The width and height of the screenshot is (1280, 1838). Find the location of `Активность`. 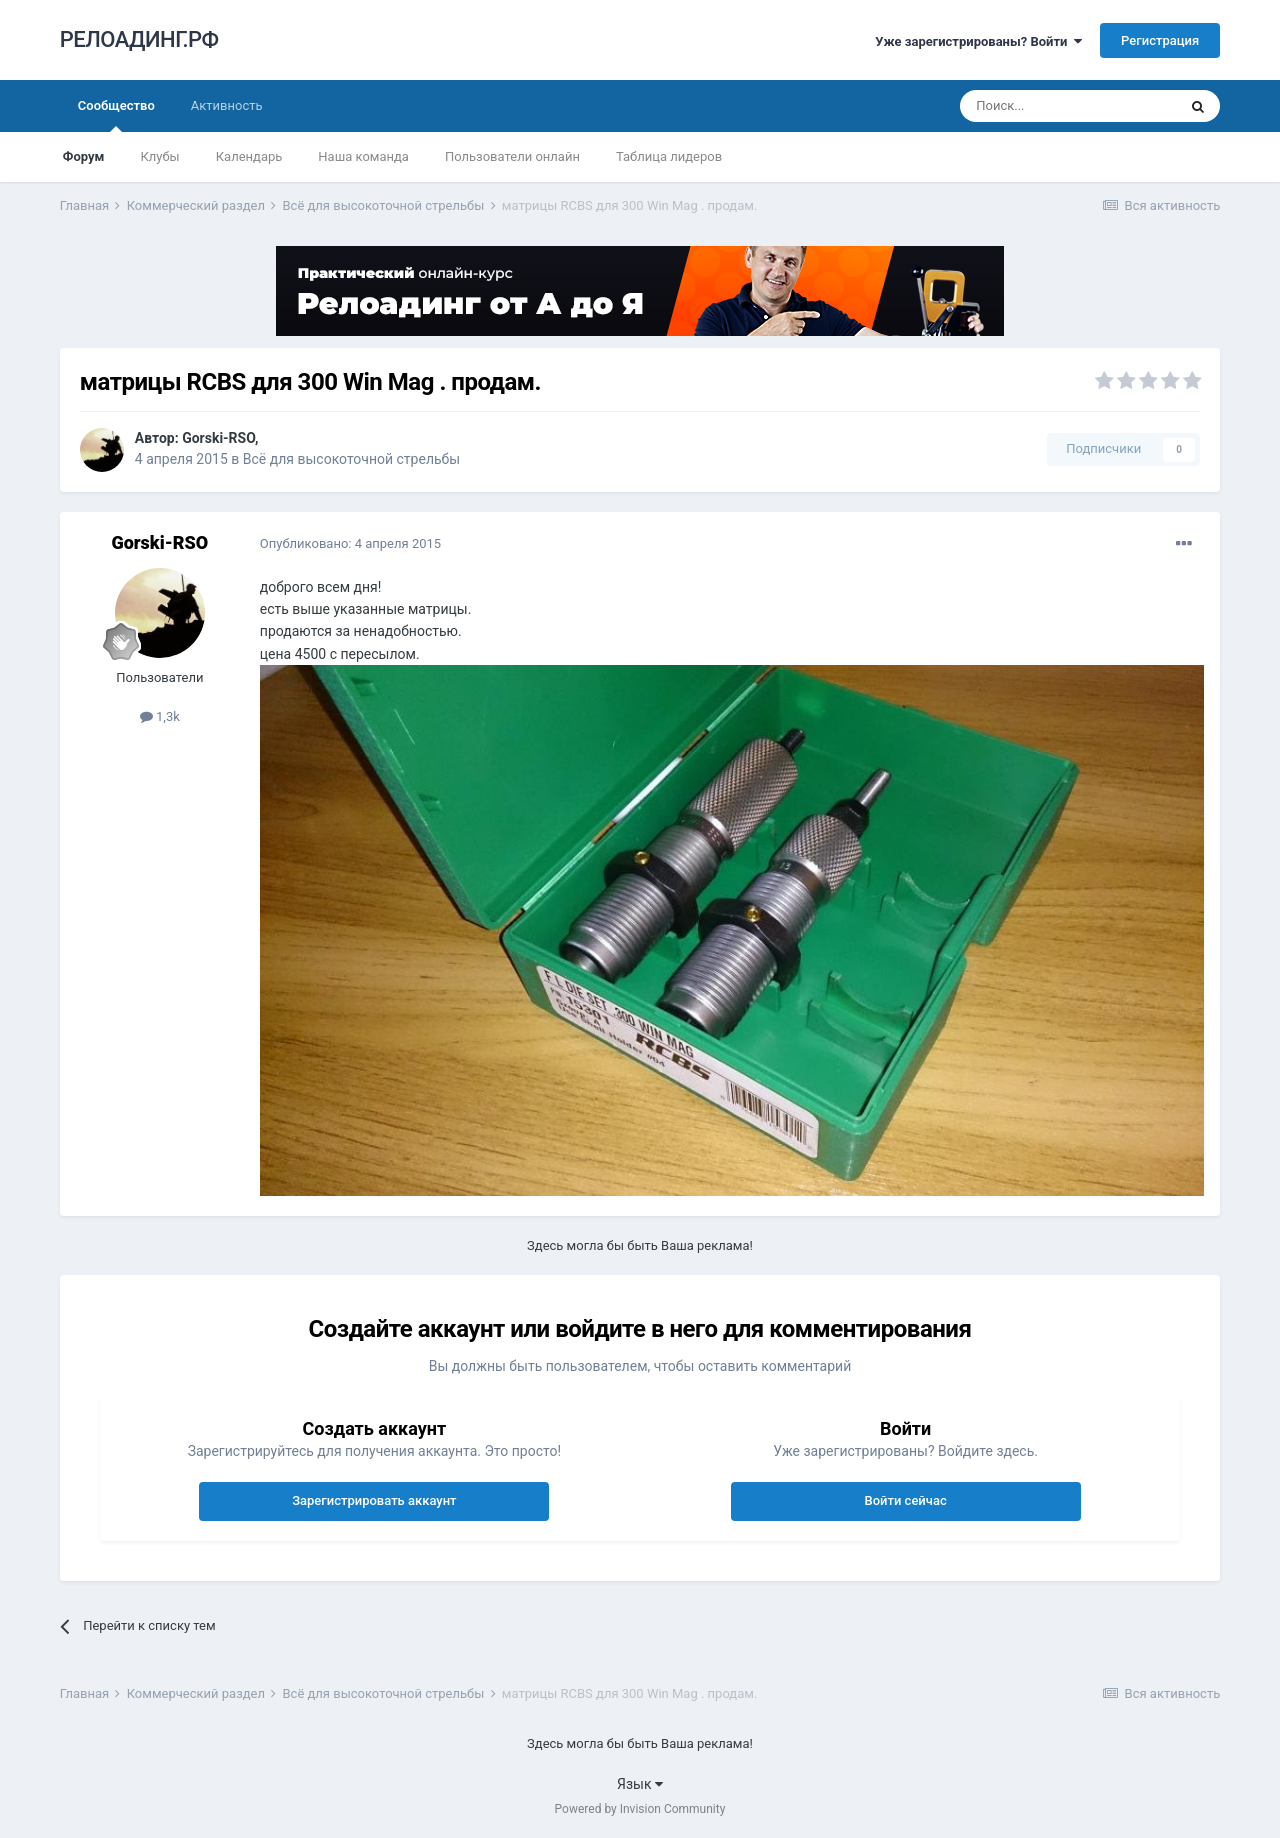

Активность is located at coordinates (227, 105).